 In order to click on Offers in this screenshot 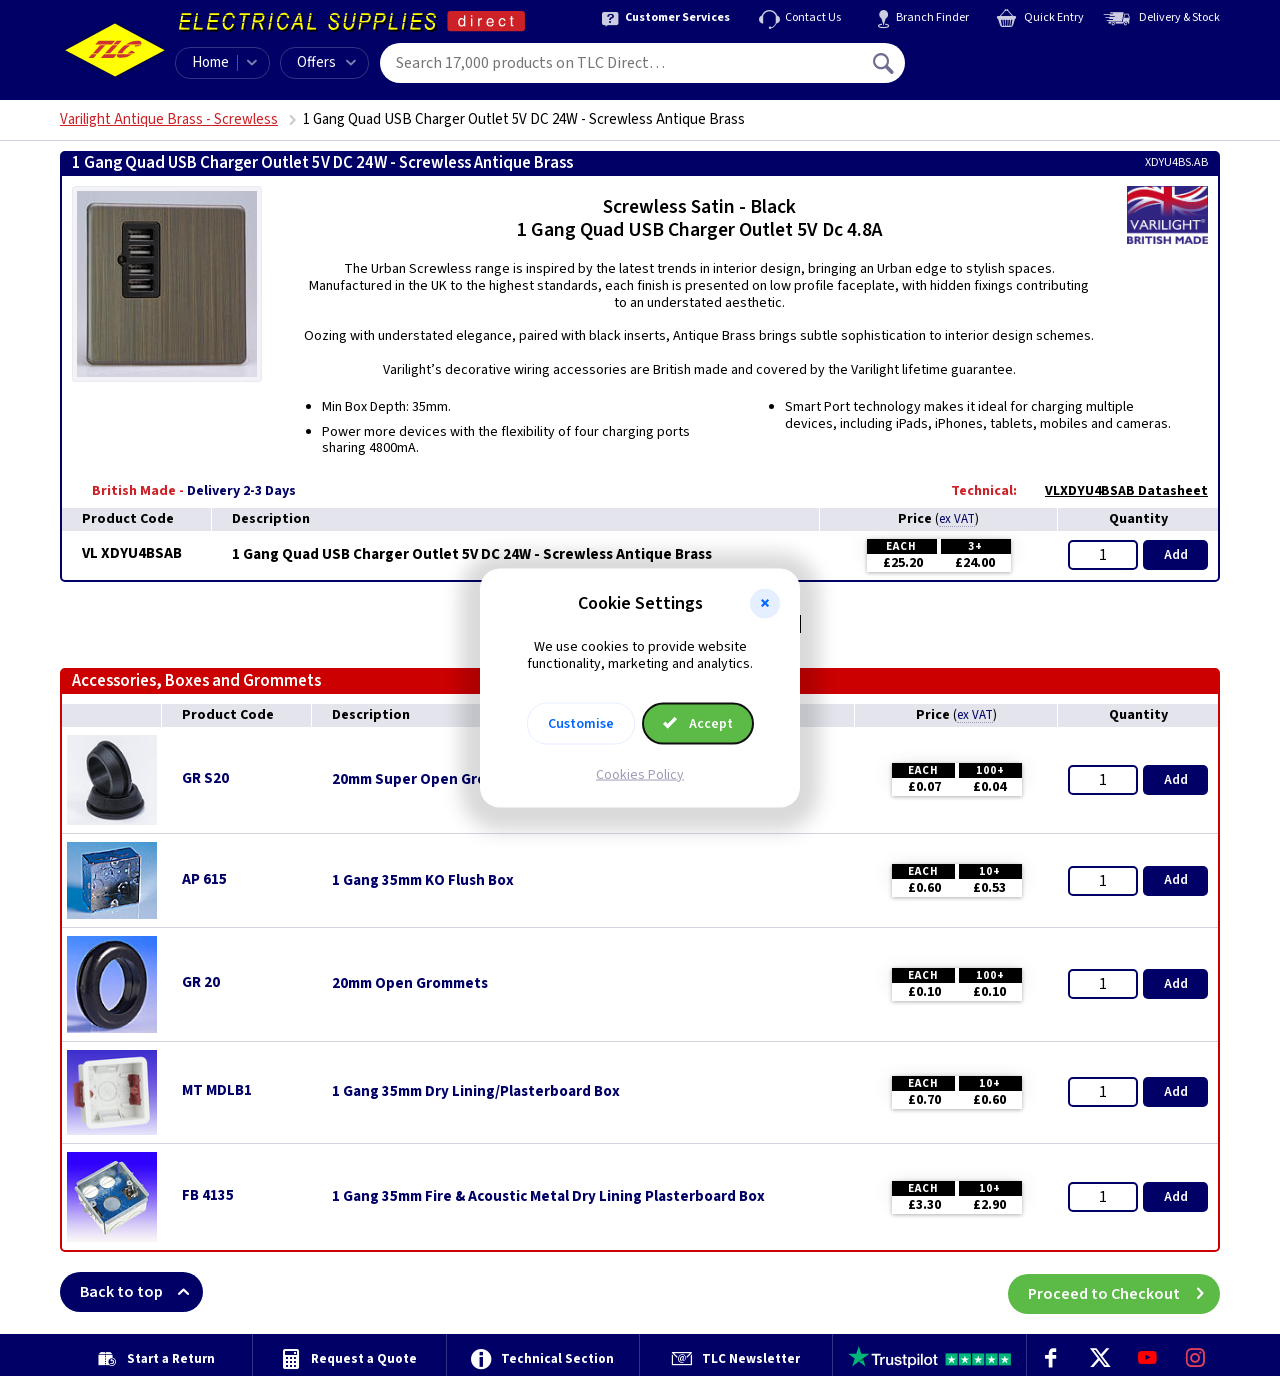, I will do `click(326, 62)`.